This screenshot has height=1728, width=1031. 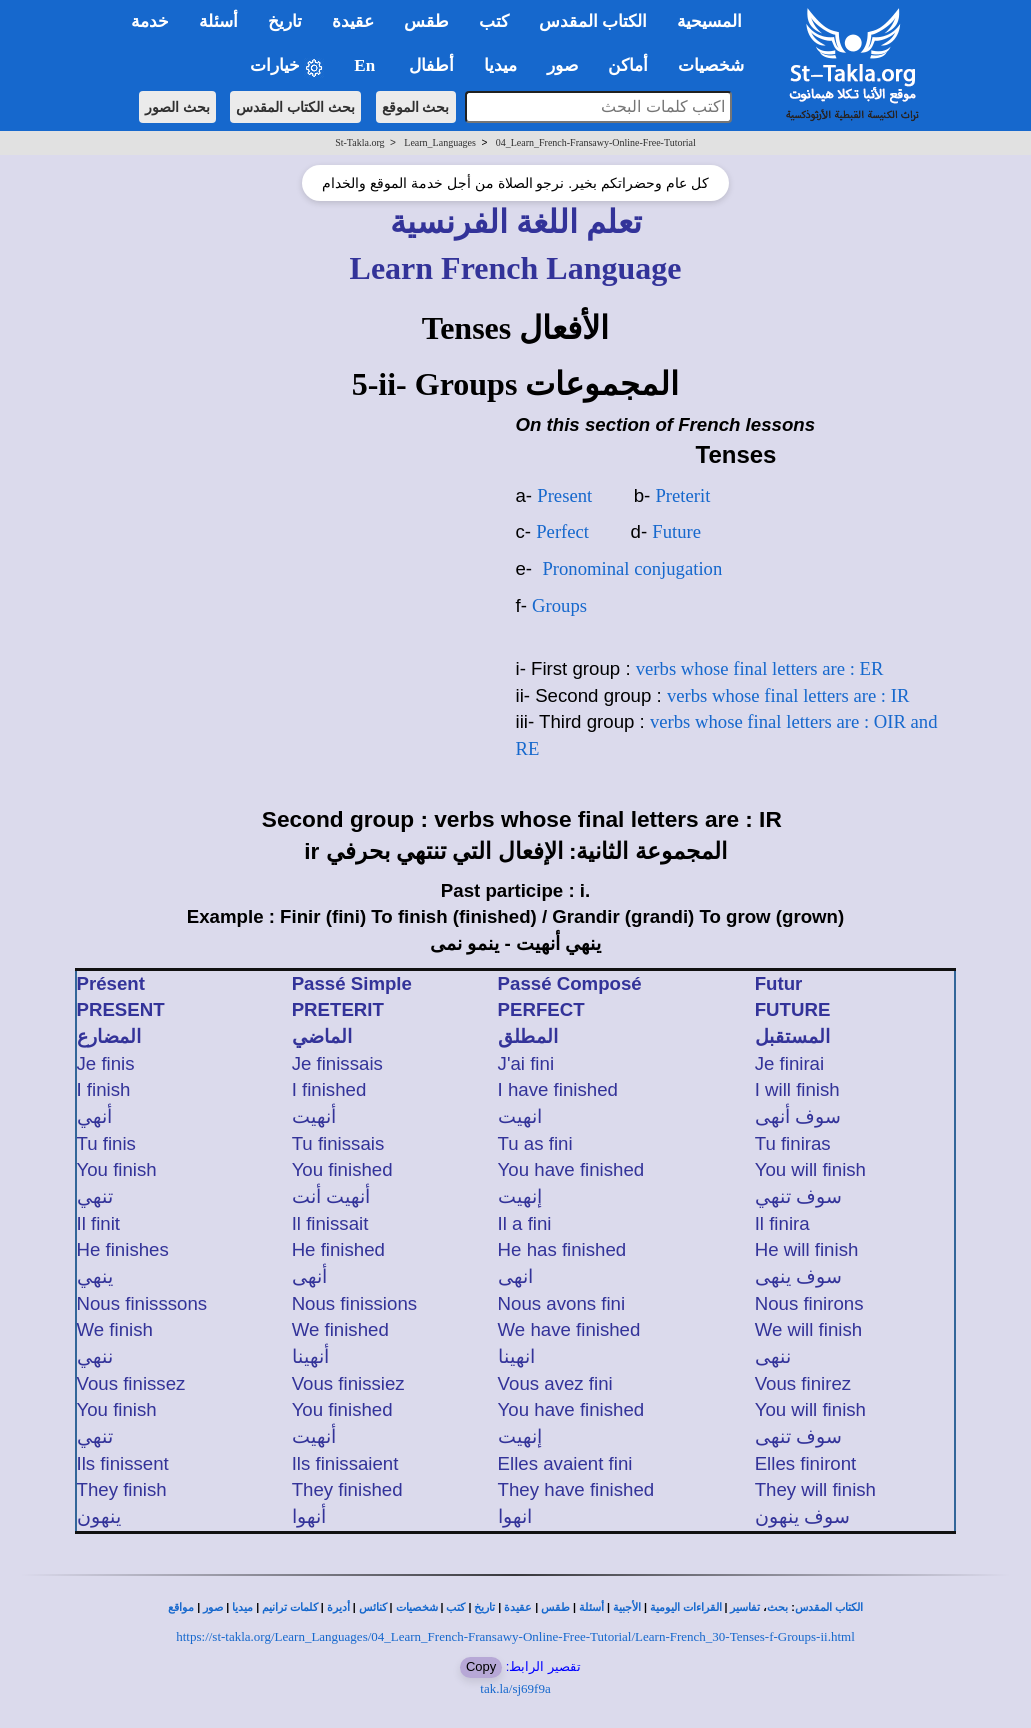 I want to click on verbs whose final letters are : IR, so click(x=788, y=695).